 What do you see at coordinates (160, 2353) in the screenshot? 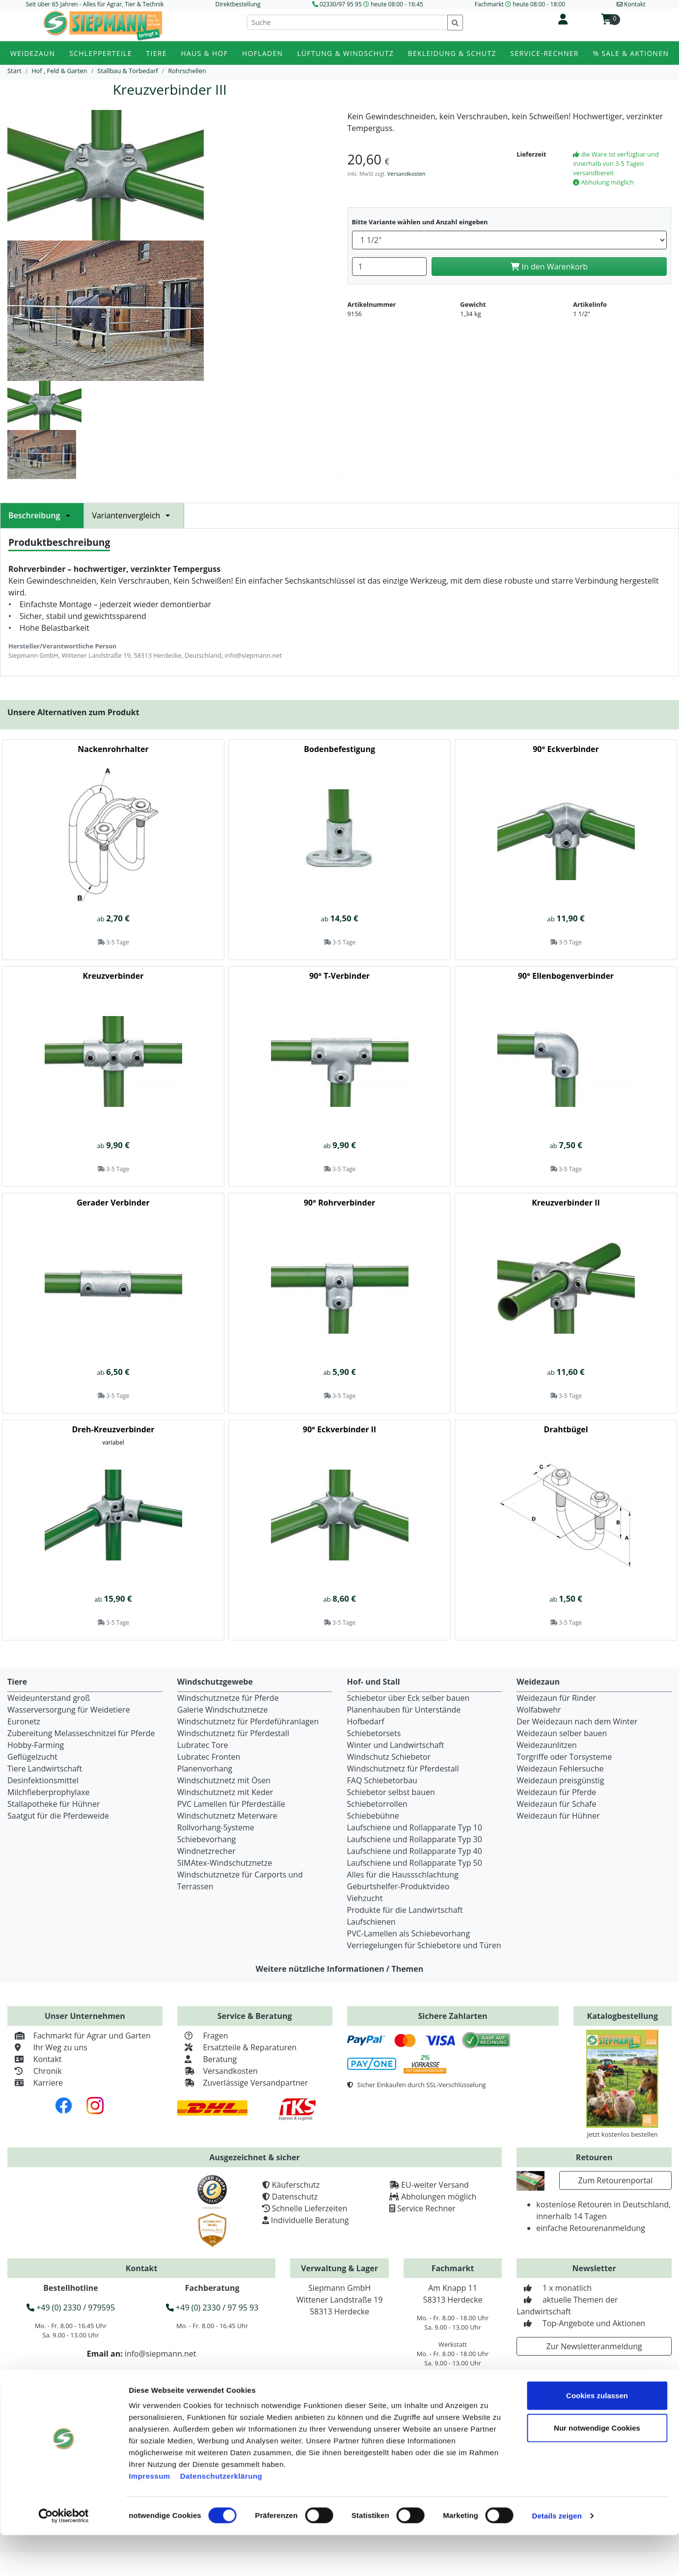
I see `info@siepmann.net` at bounding box center [160, 2353].